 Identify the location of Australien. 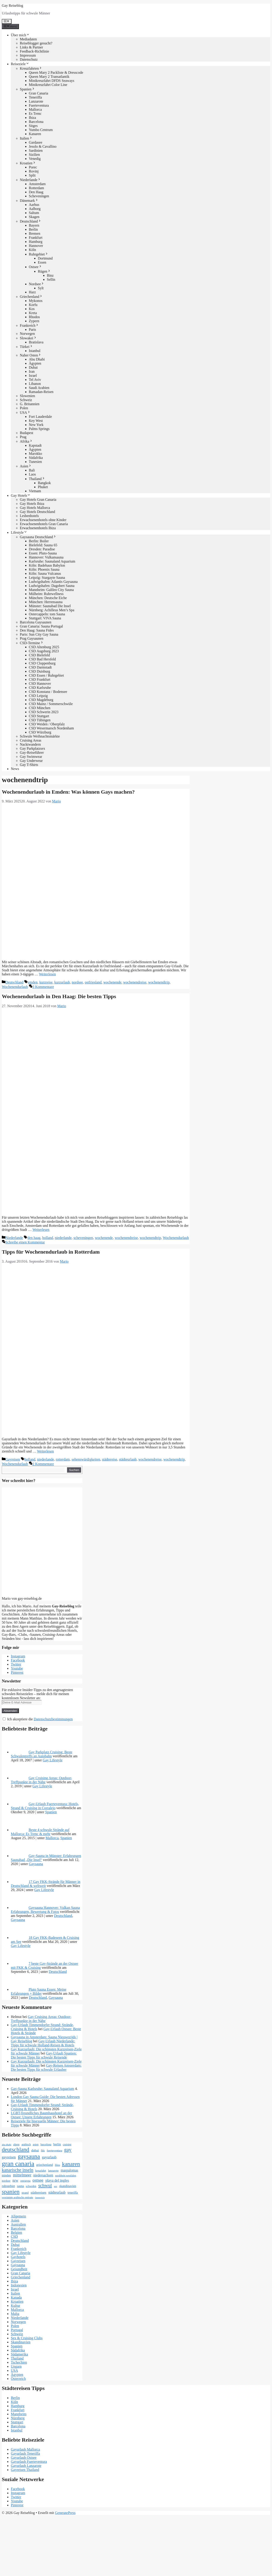
(18, 2224).